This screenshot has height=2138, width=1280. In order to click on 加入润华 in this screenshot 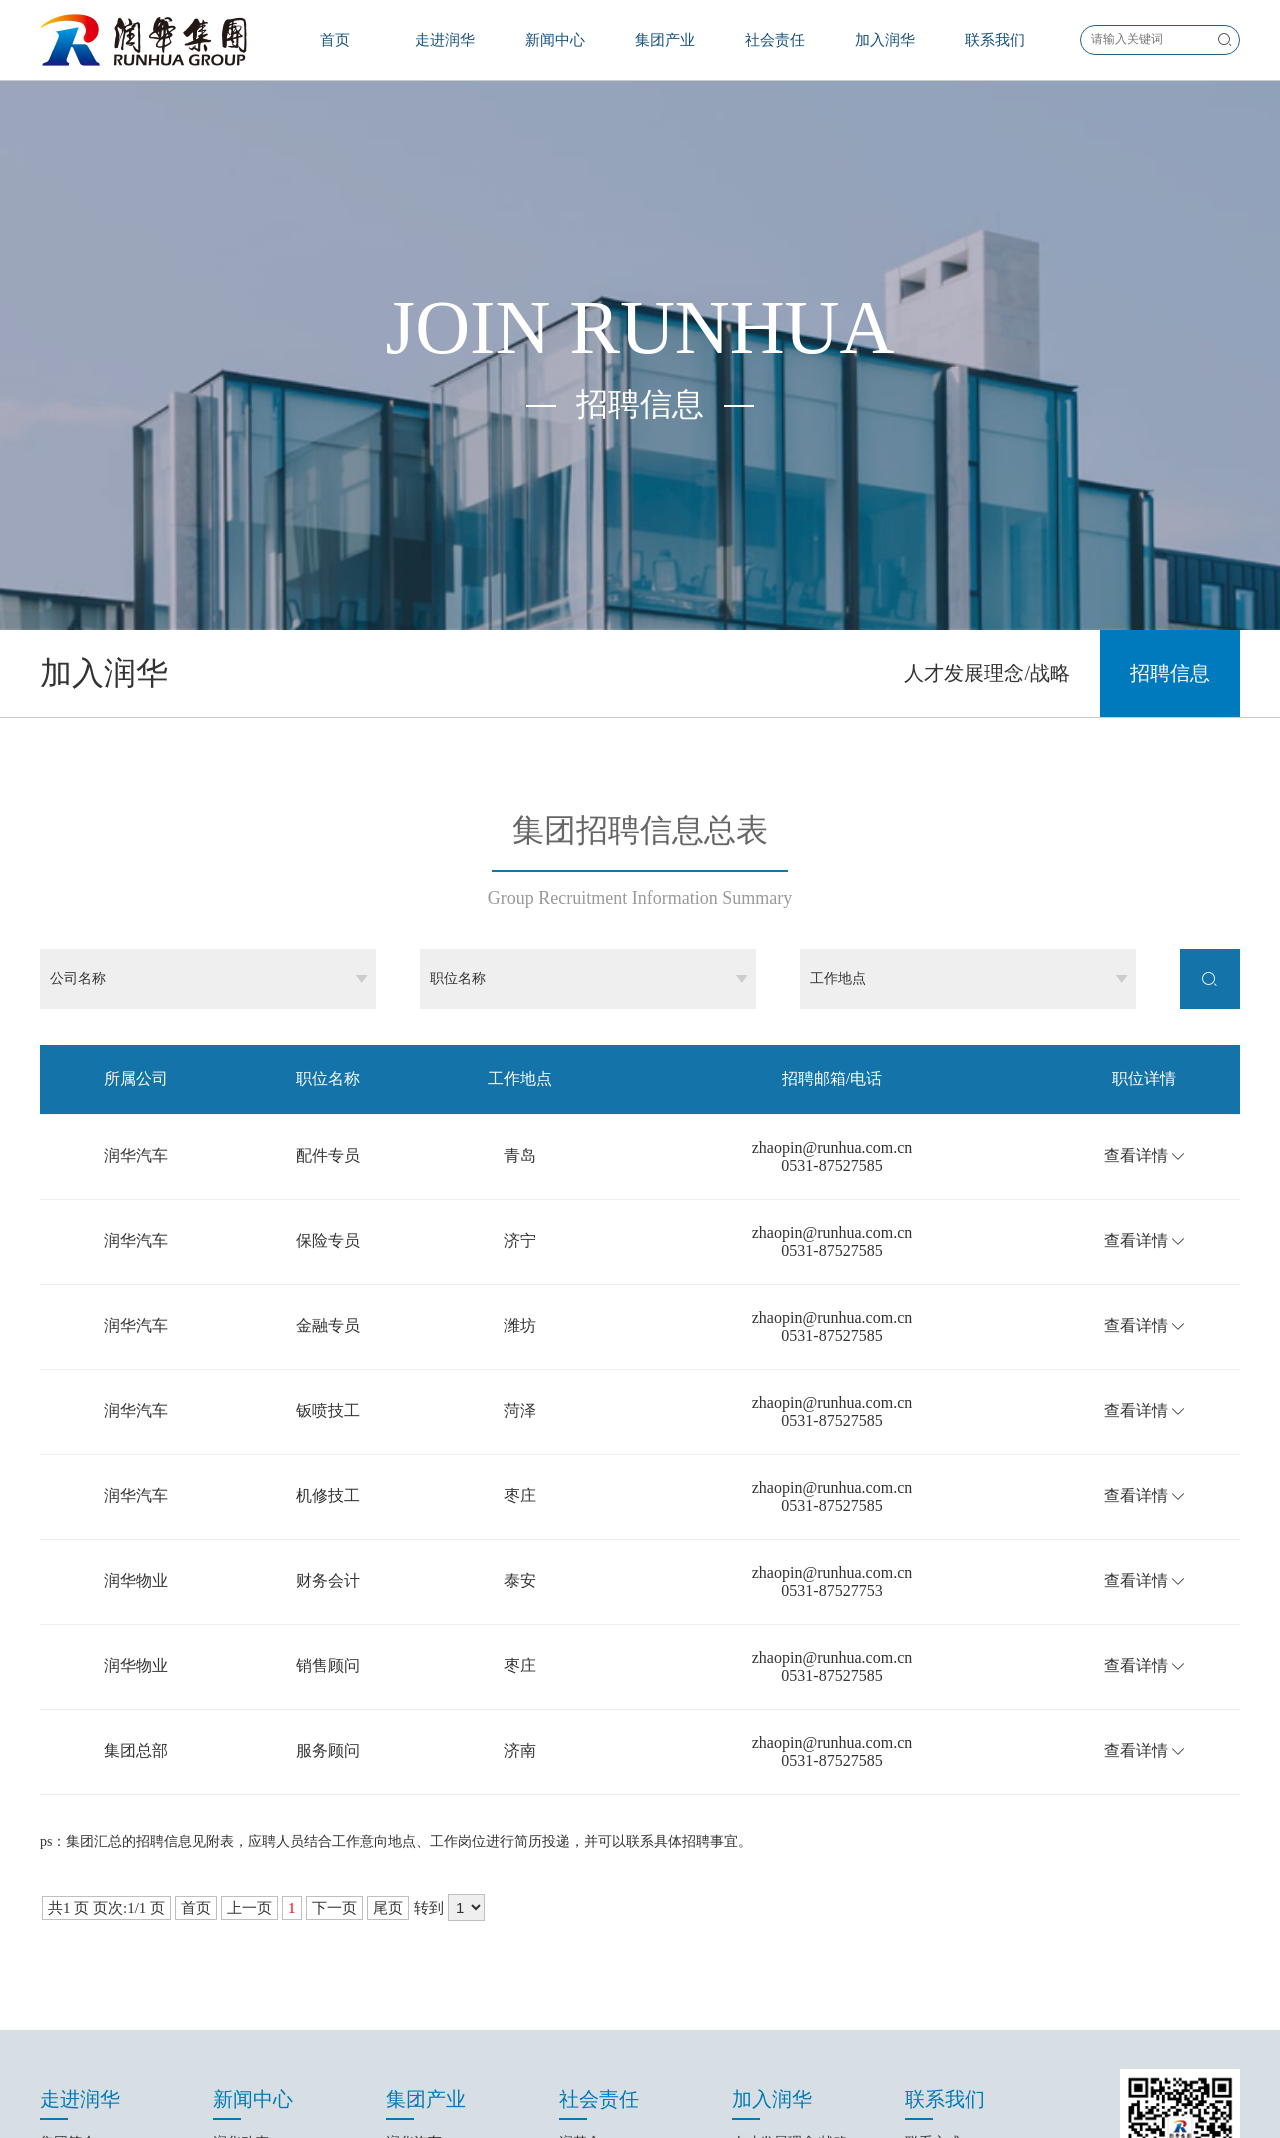, I will do `click(885, 40)`.